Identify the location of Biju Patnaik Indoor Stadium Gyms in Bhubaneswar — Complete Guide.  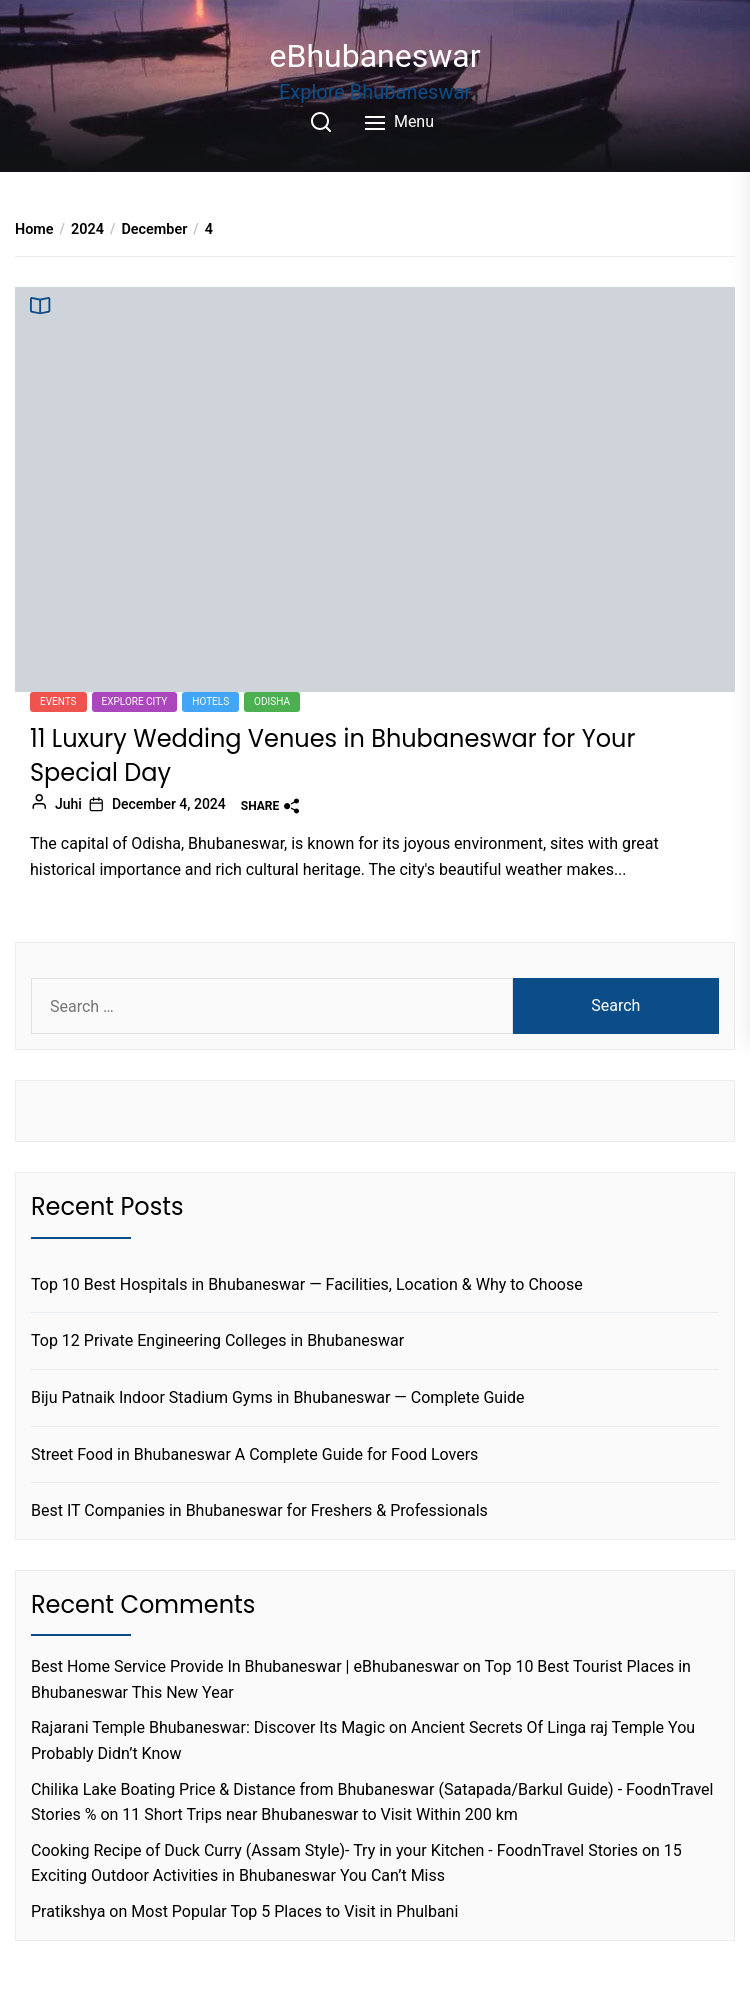
(278, 1397).